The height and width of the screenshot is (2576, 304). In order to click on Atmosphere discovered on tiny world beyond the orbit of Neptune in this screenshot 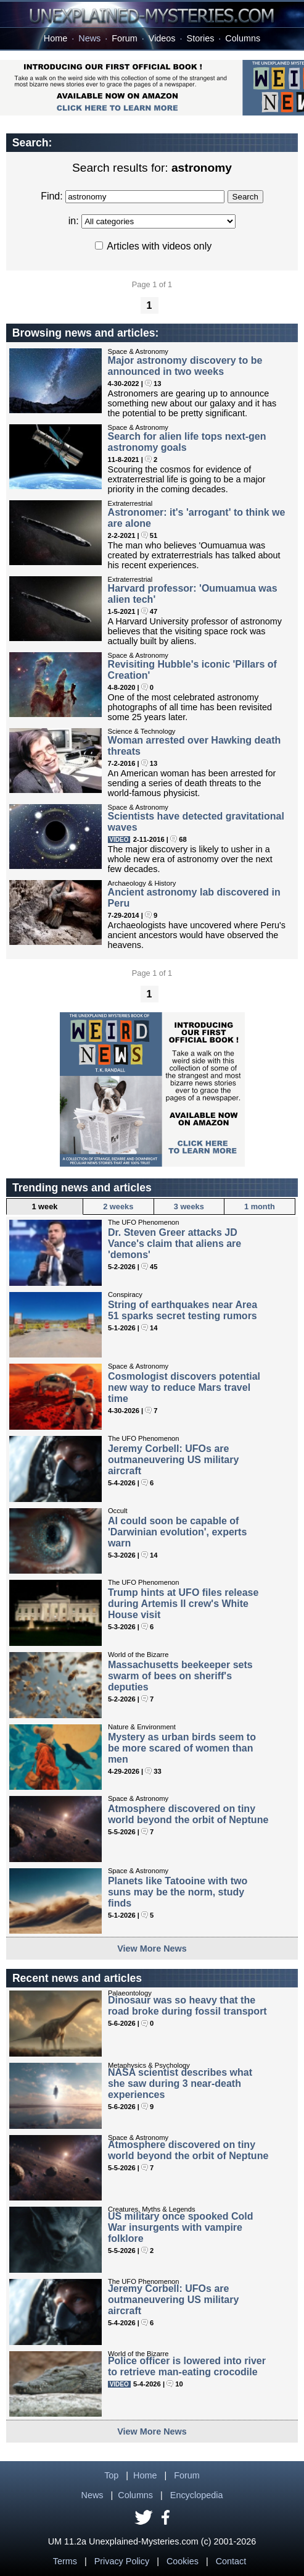, I will do `click(188, 1814)`.